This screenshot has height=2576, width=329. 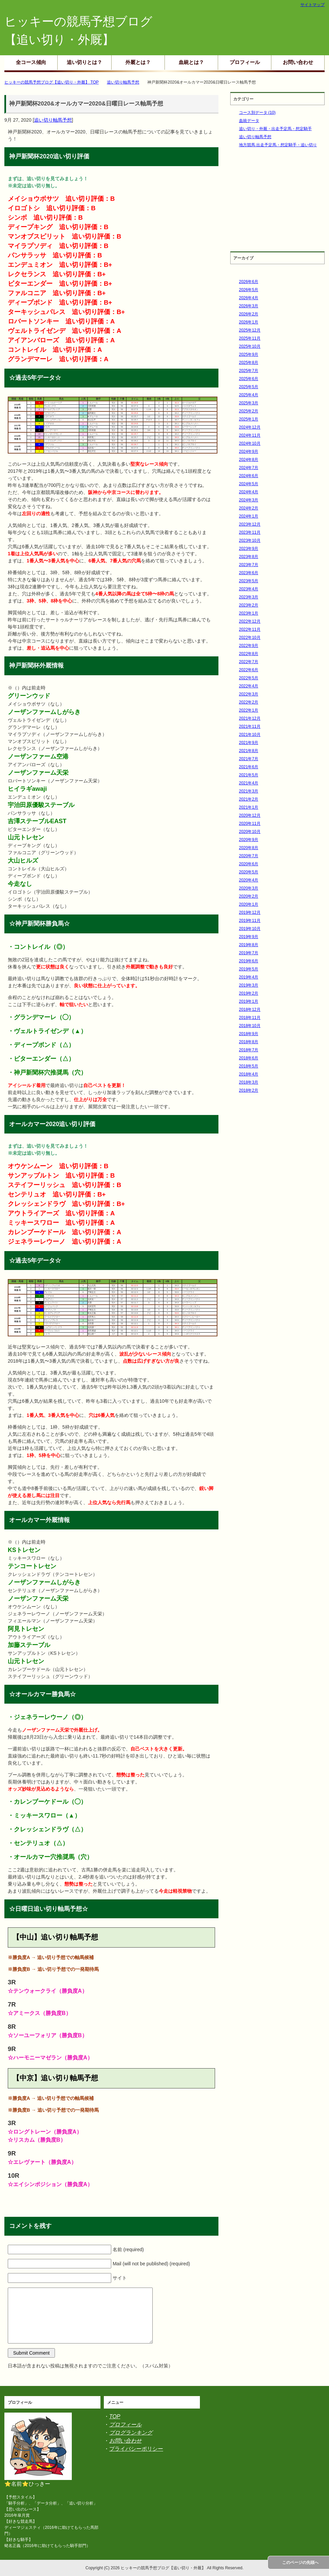 What do you see at coordinates (248, 977) in the screenshot?
I see `2019年4月` at bounding box center [248, 977].